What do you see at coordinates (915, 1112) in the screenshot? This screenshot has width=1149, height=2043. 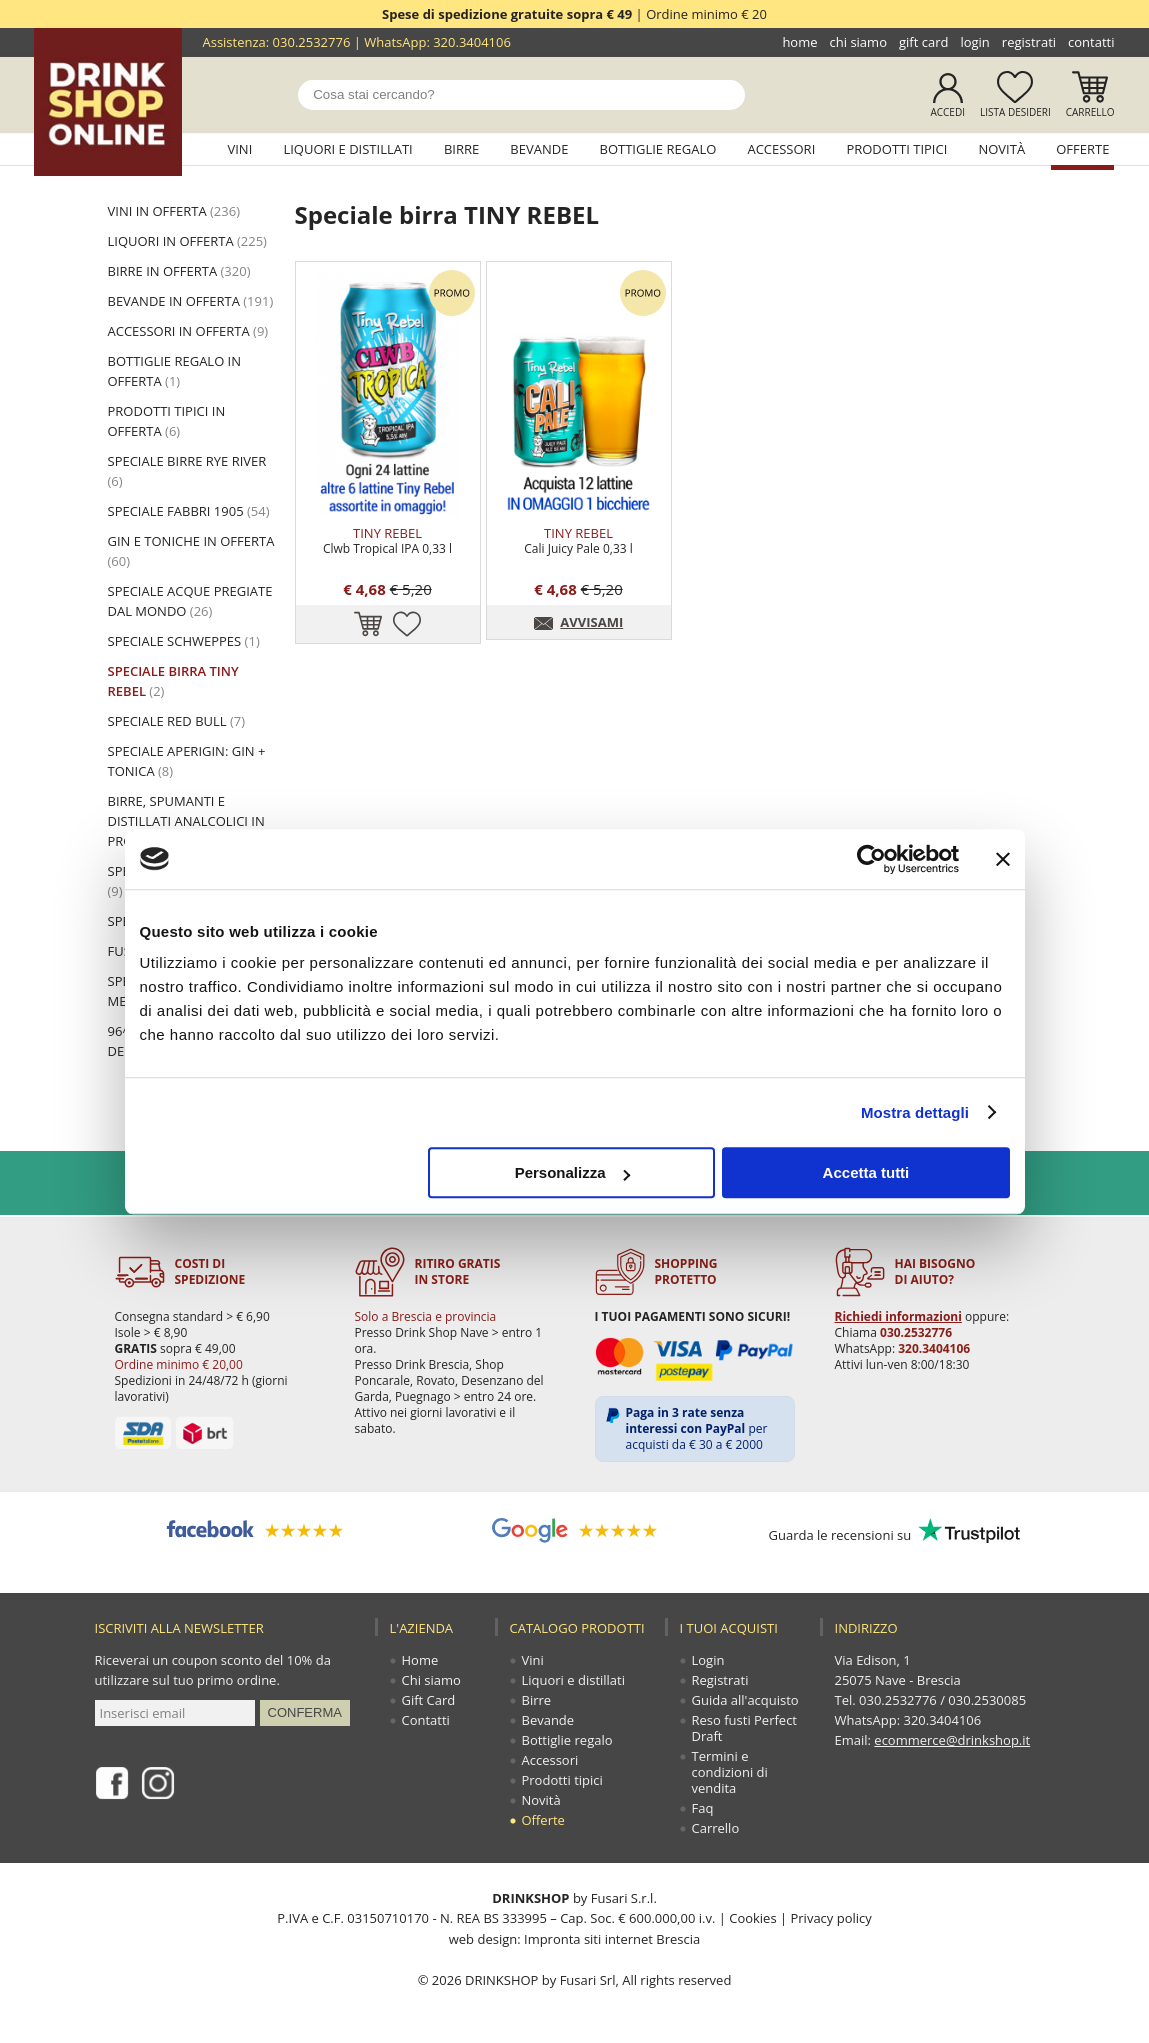 I see `Mostra dettagli` at bounding box center [915, 1112].